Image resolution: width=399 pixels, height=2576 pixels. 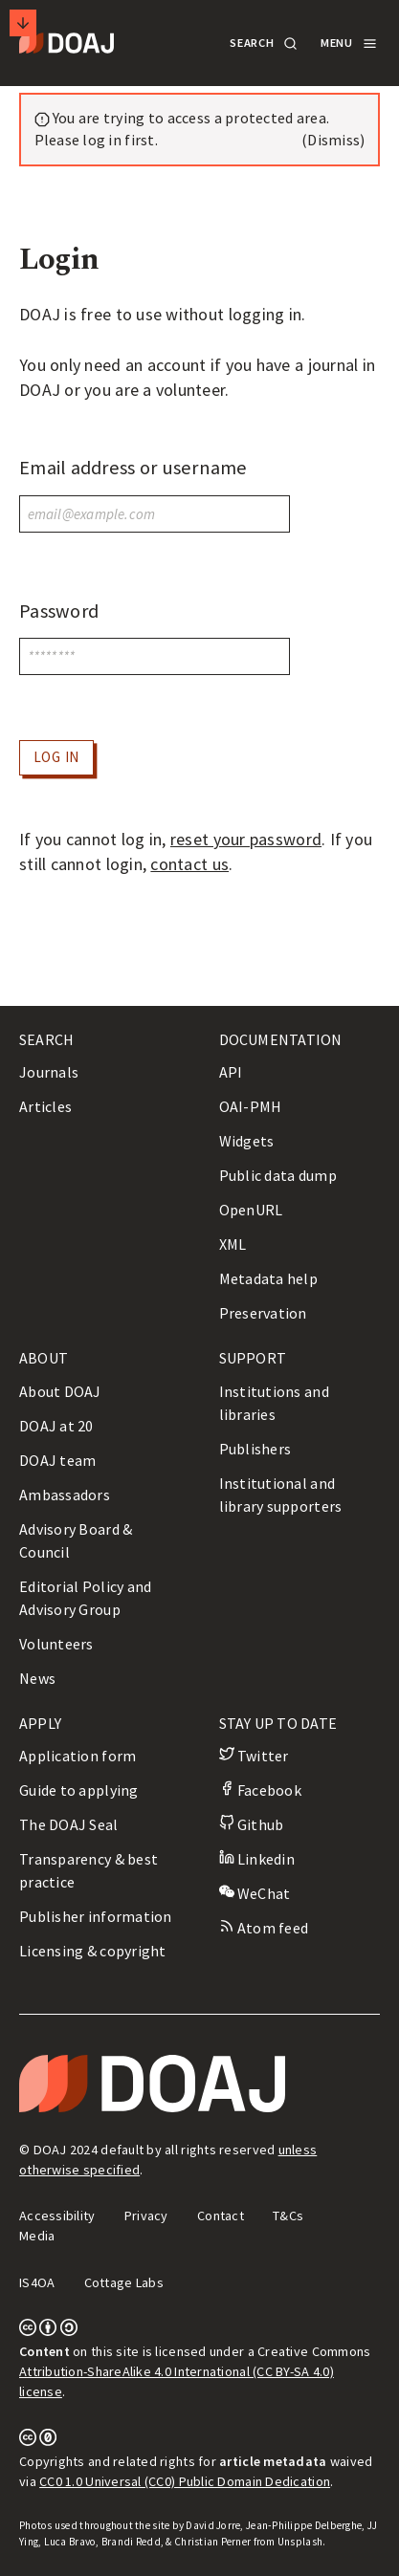 What do you see at coordinates (184, 2481) in the screenshot?
I see `CC0 1.0 Universal (CC0) Public Domain Dedication` at bounding box center [184, 2481].